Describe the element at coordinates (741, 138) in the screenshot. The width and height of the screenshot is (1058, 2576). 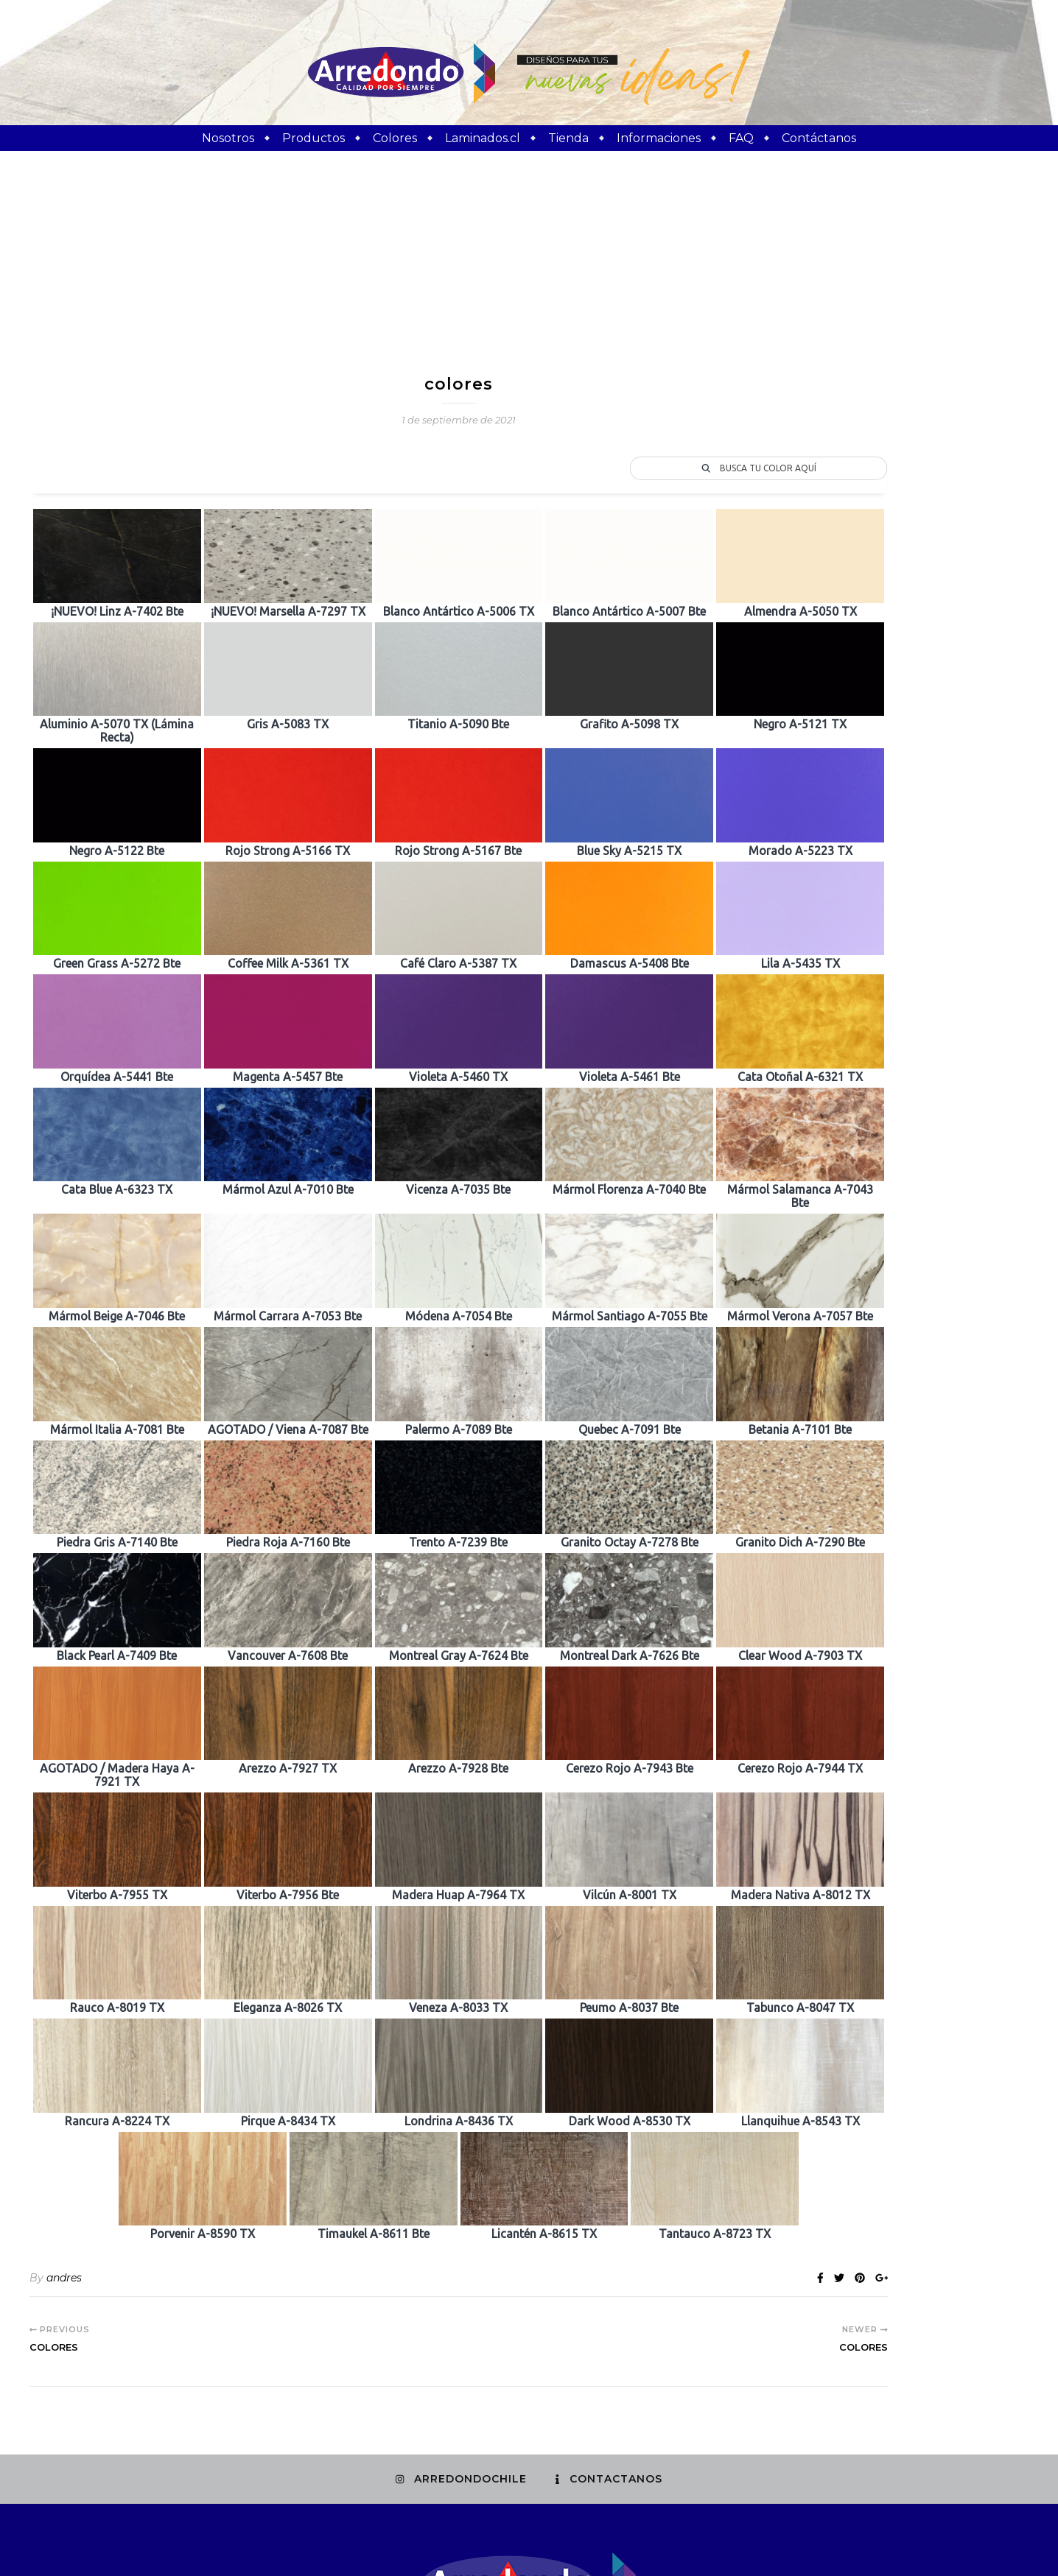
I see `FAQ` at that location.